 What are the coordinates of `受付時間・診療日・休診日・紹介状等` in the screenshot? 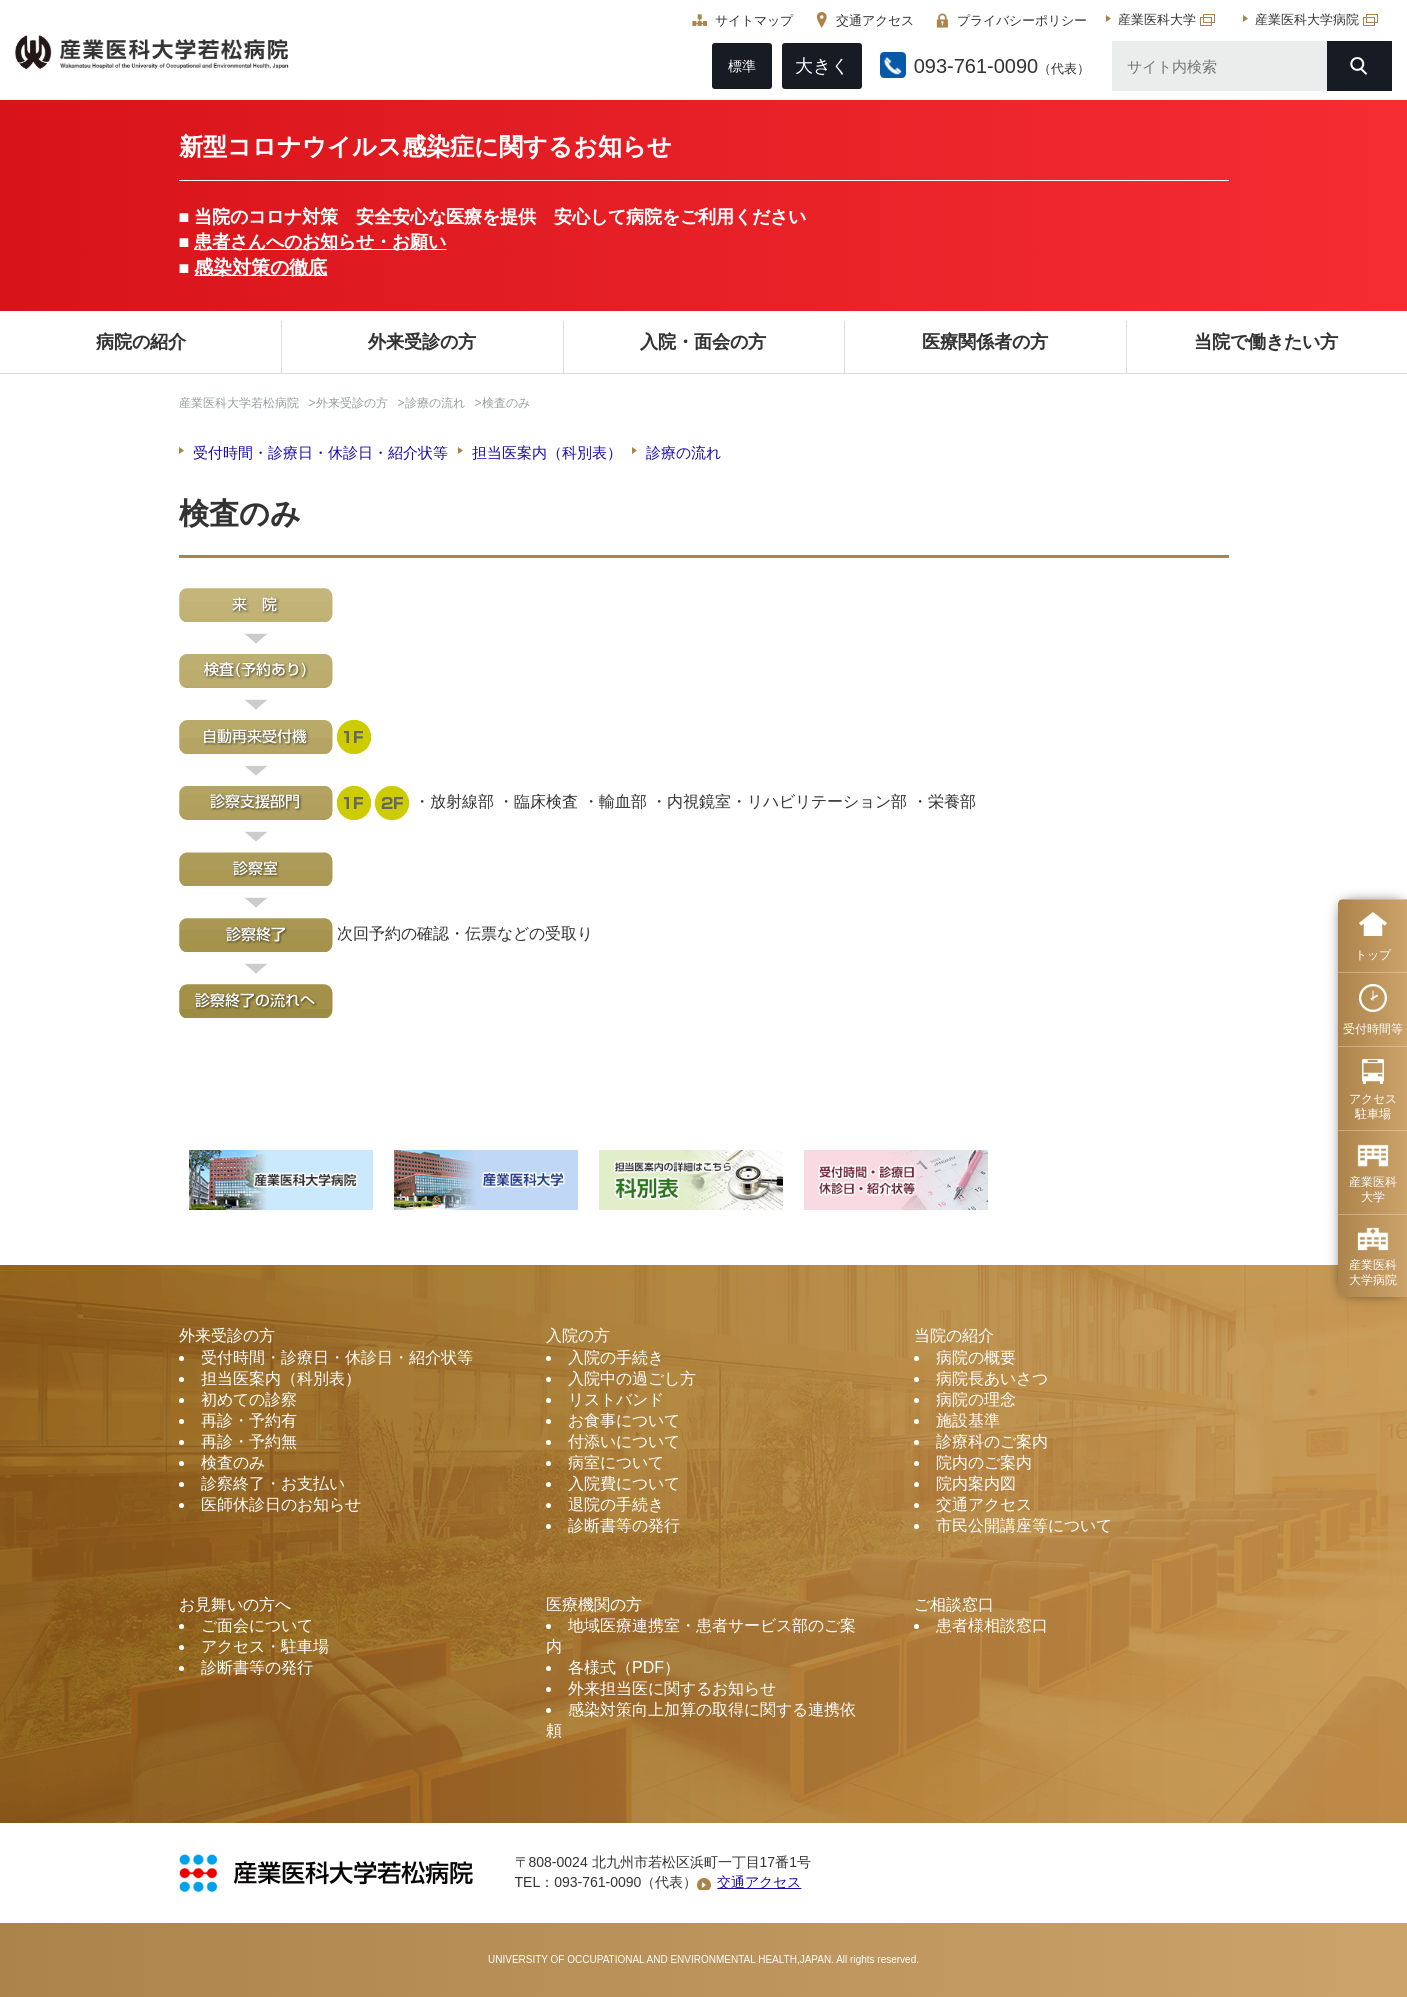 It's located at (320, 452).